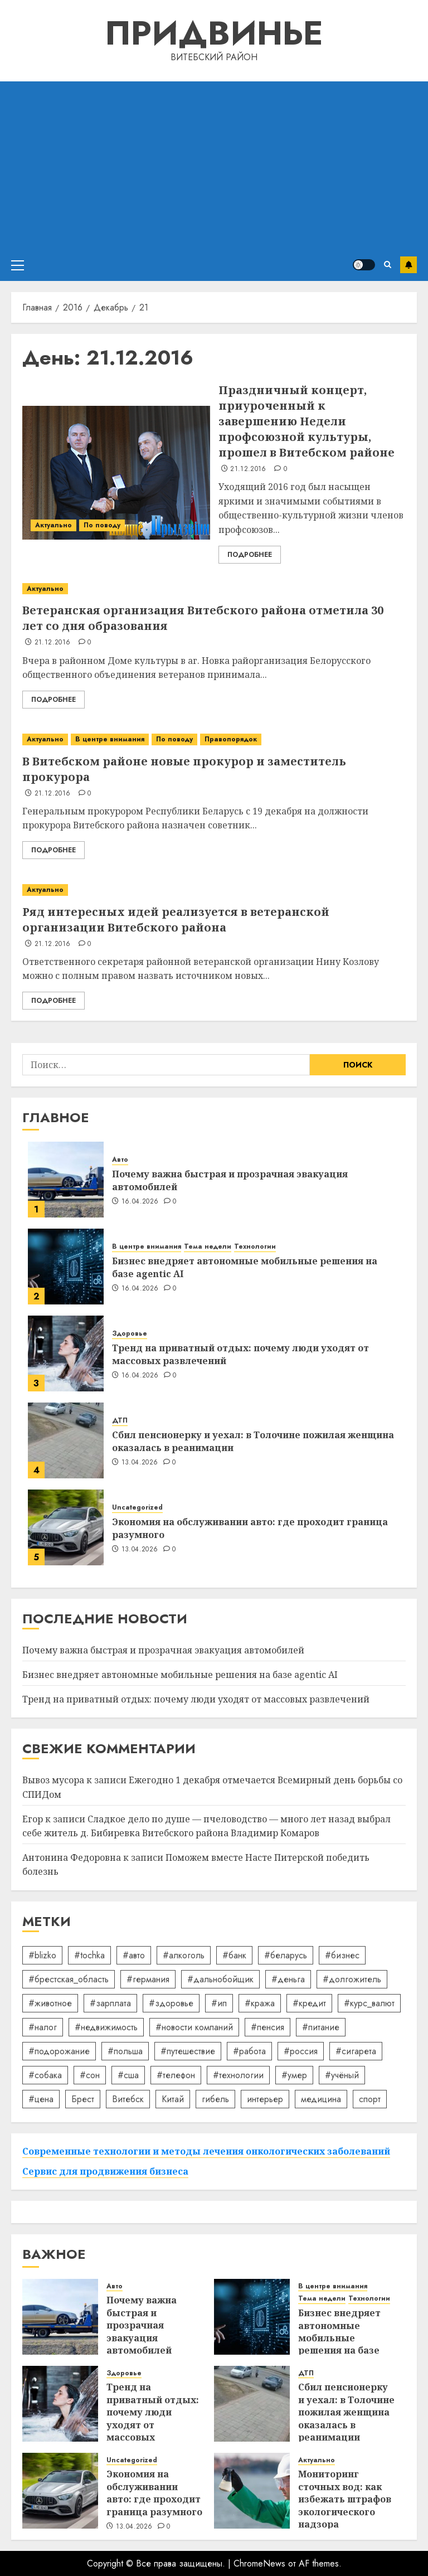 The image size is (428, 2576). I want to click on гибель [гибель (37 элементов)], so click(215, 2099).